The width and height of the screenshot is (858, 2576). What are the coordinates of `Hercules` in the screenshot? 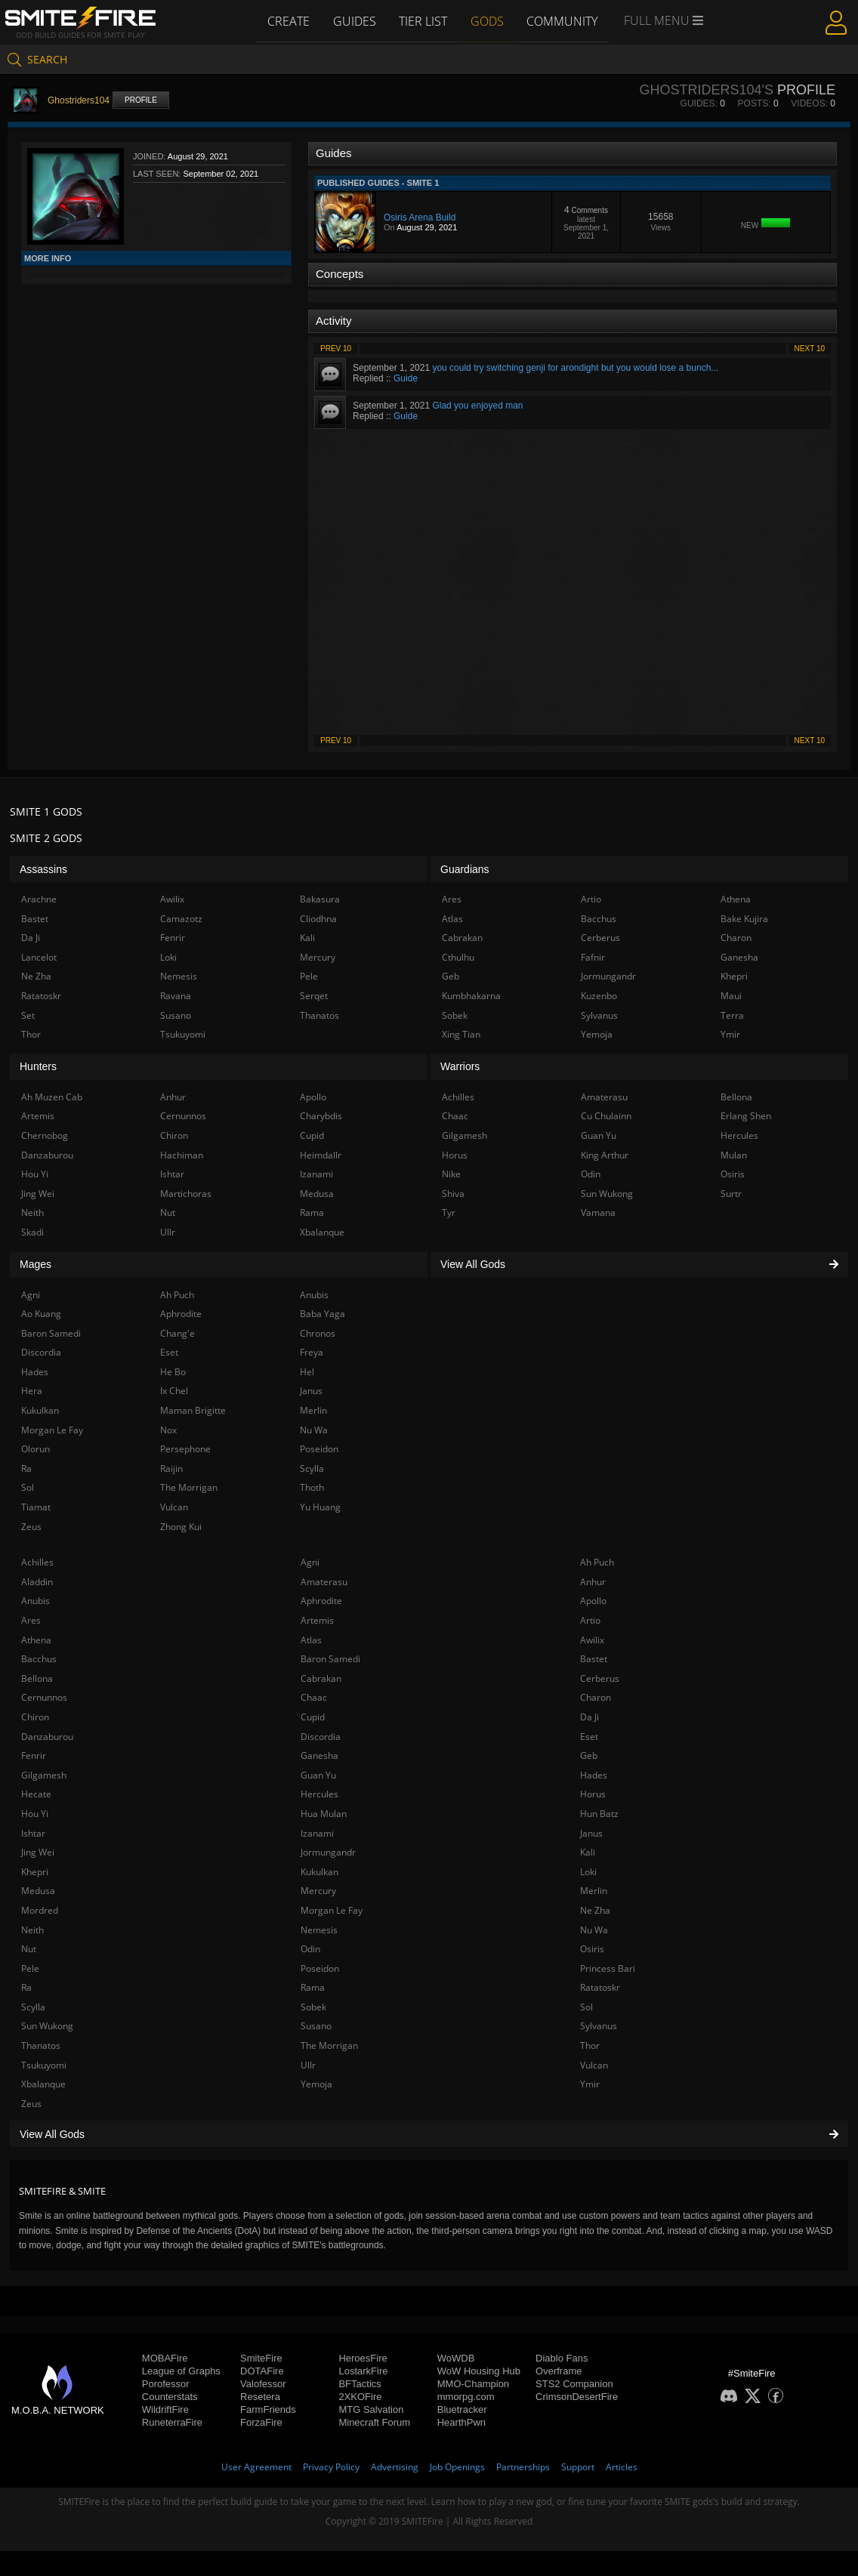 It's located at (319, 1794).